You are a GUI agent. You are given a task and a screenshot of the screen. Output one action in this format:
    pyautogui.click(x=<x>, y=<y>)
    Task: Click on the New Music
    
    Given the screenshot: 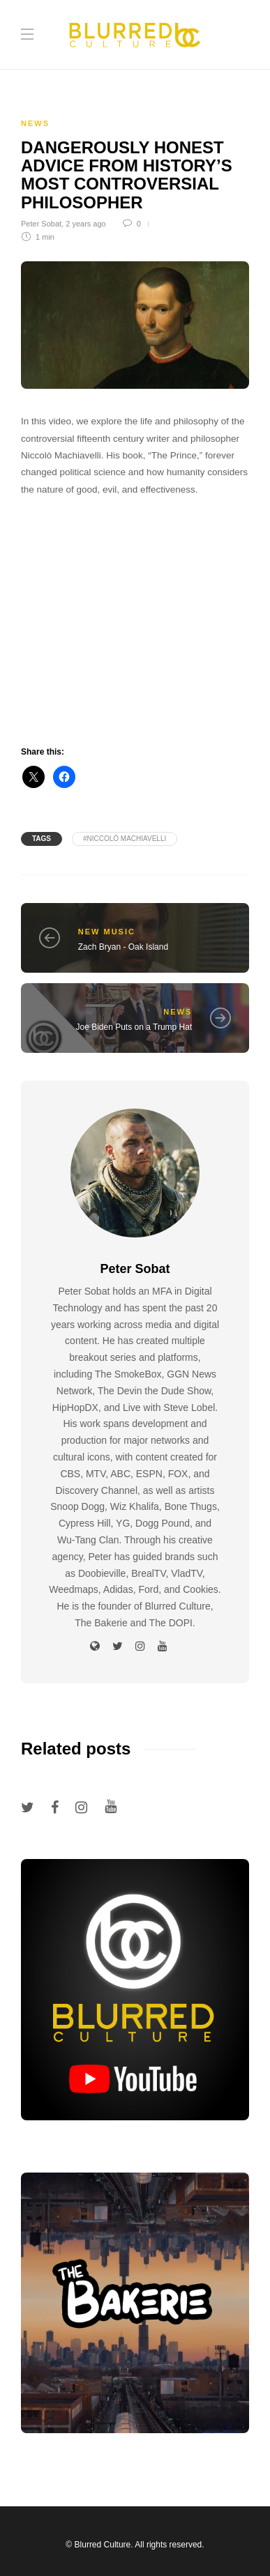 What is the action you would take?
    pyautogui.click(x=106, y=931)
    